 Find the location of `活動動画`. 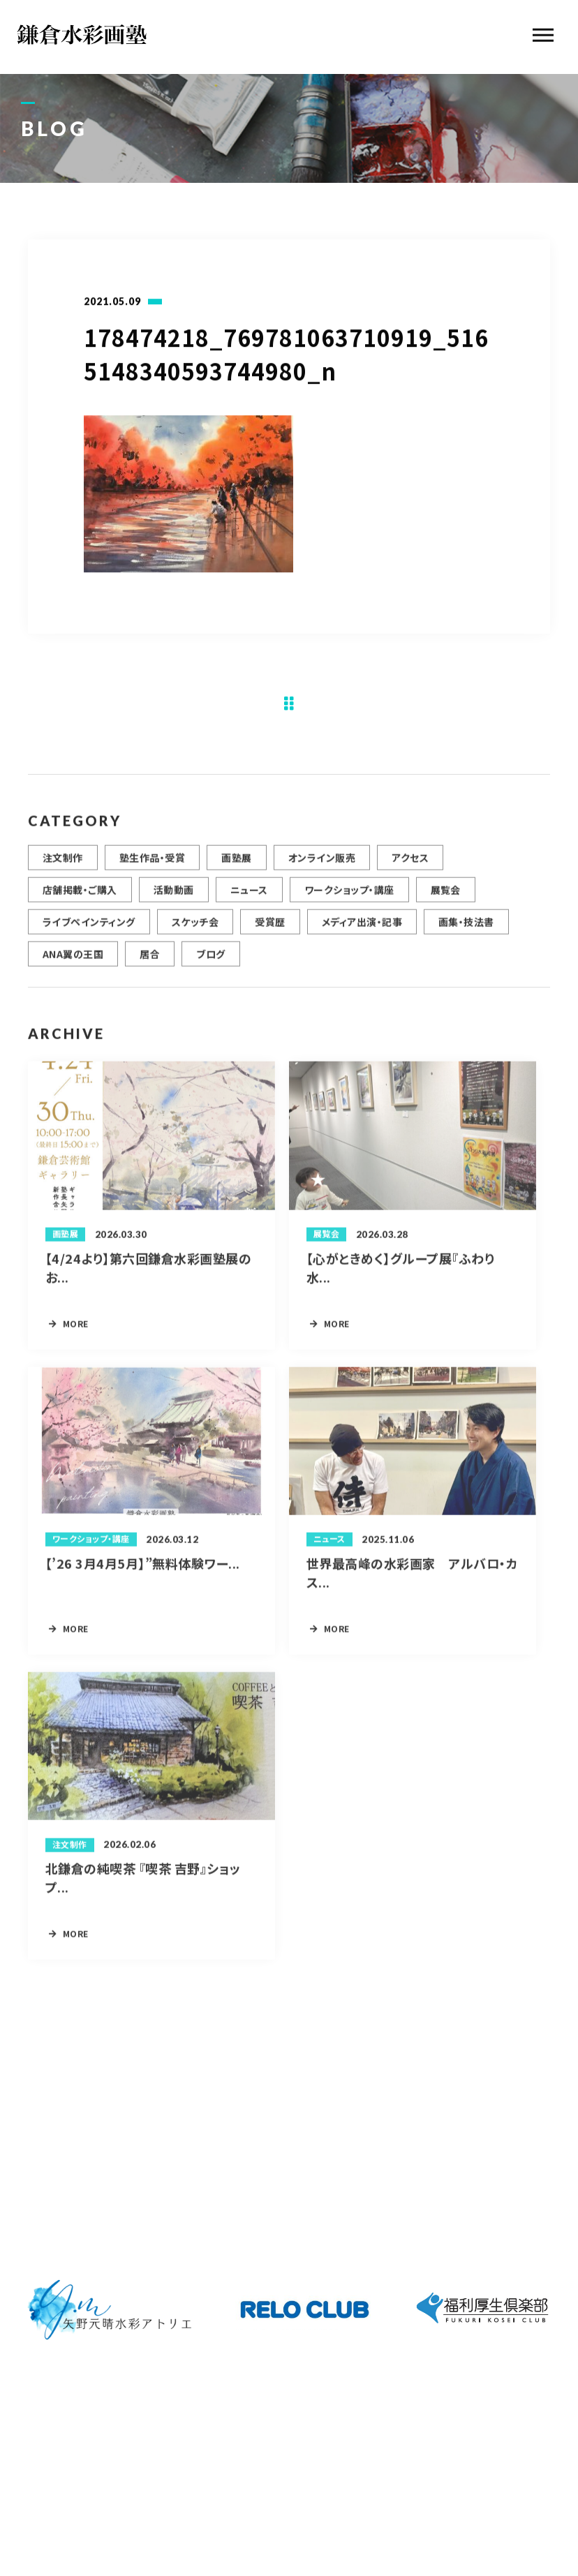

活動動画 is located at coordinates (174, 897).